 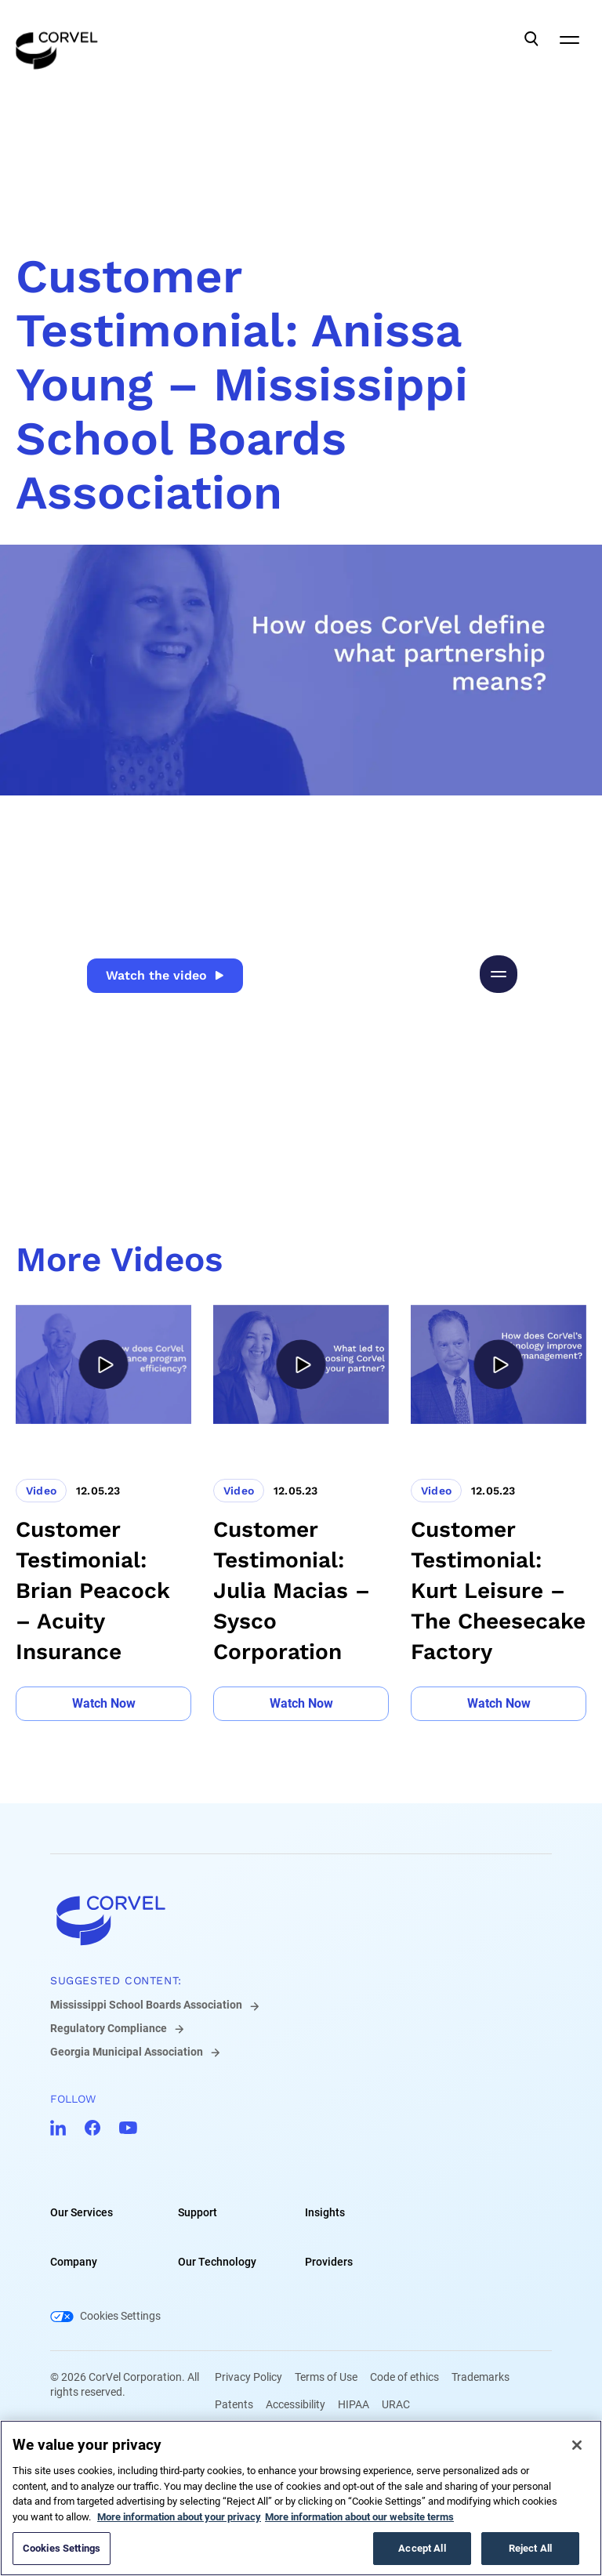 I want to click on Insights, so click(x=325, y=2212).